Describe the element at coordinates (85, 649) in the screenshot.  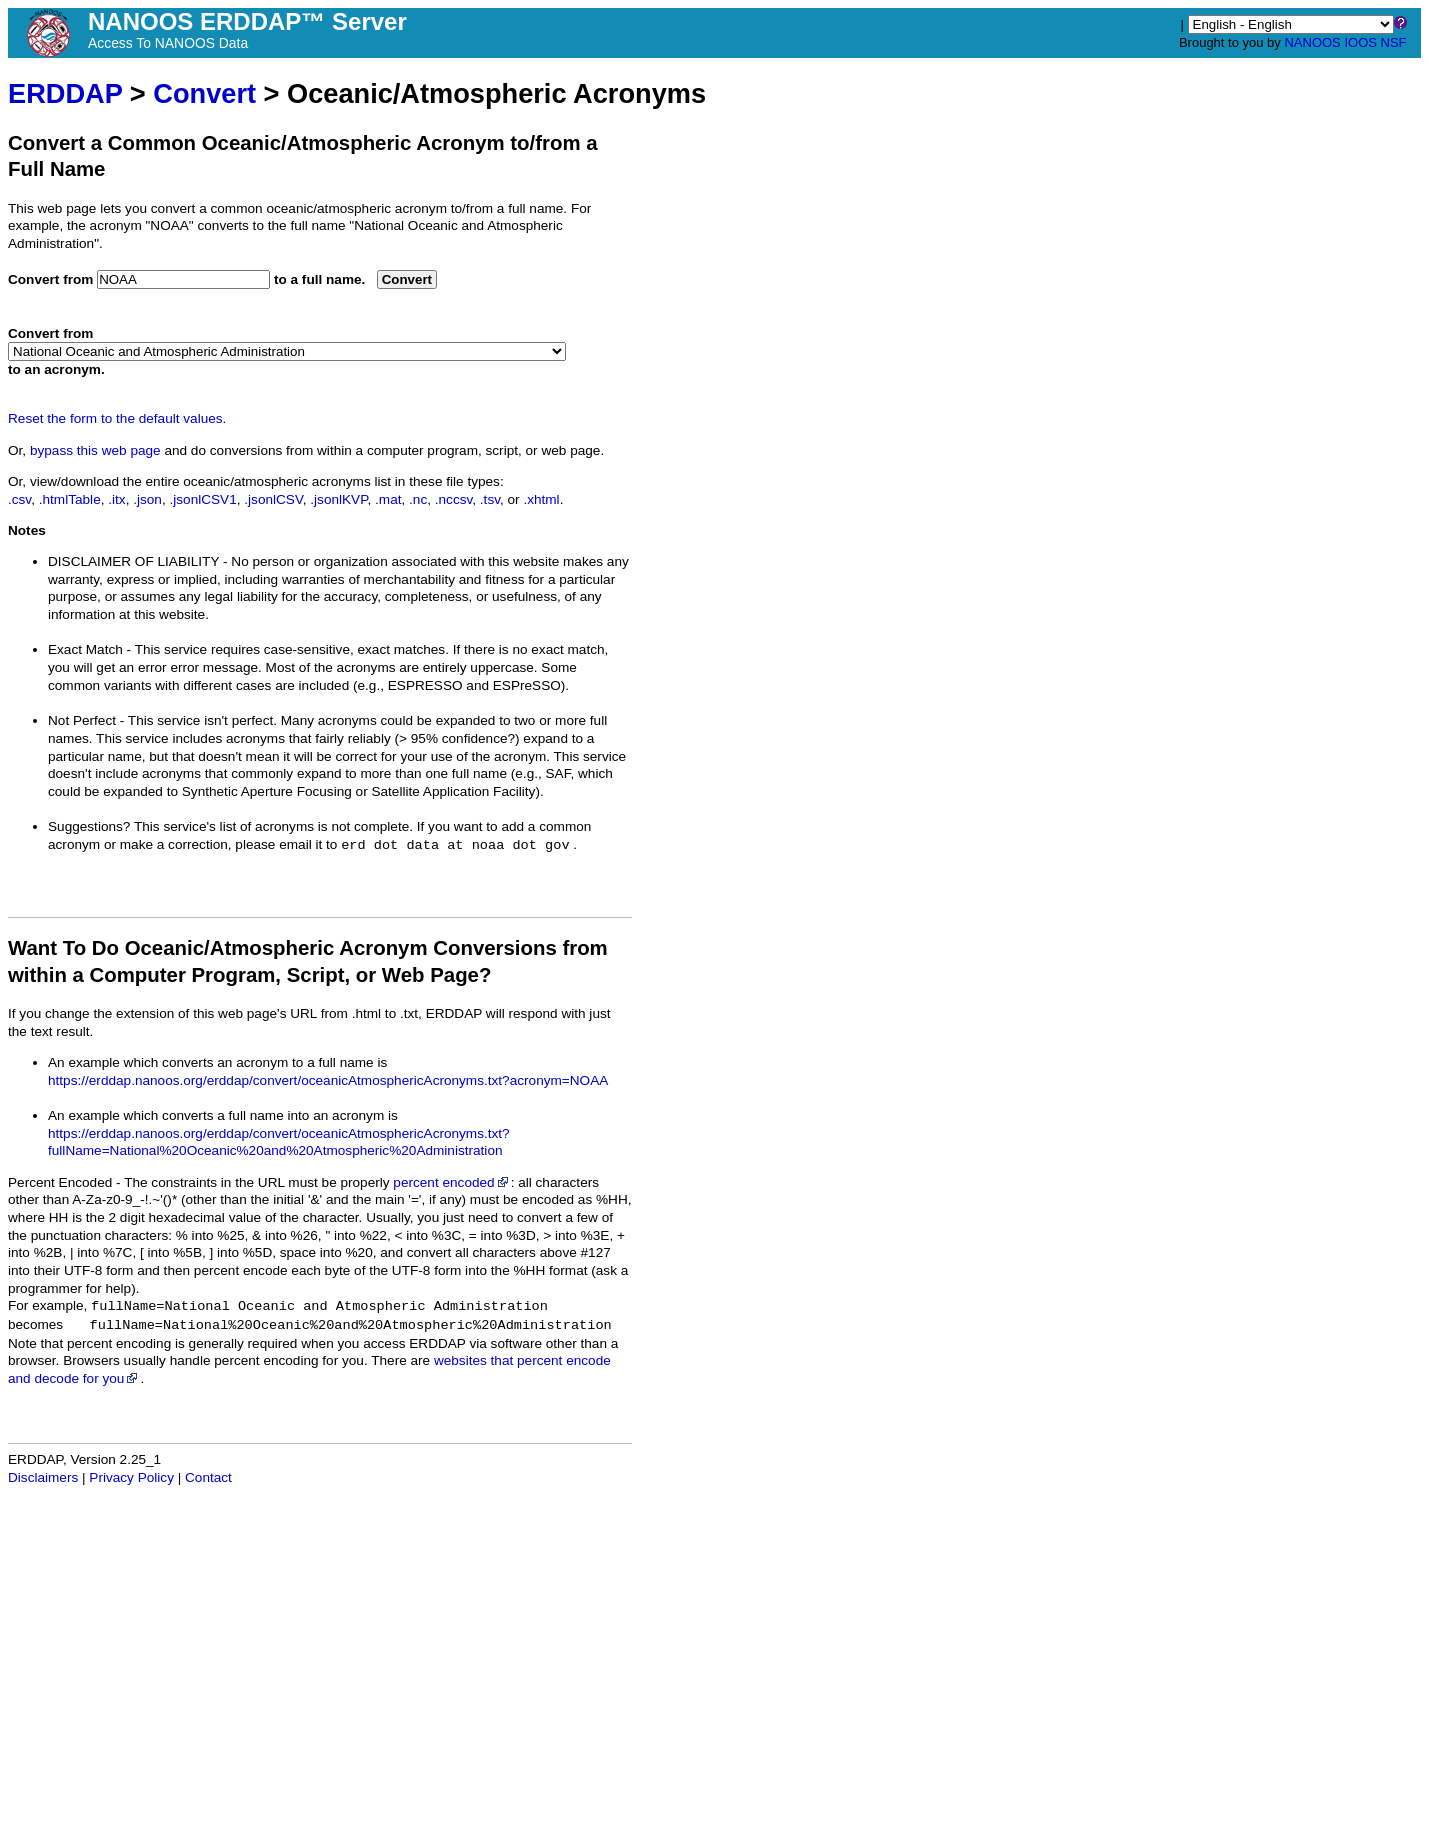
I see `Exact Match` at that location.